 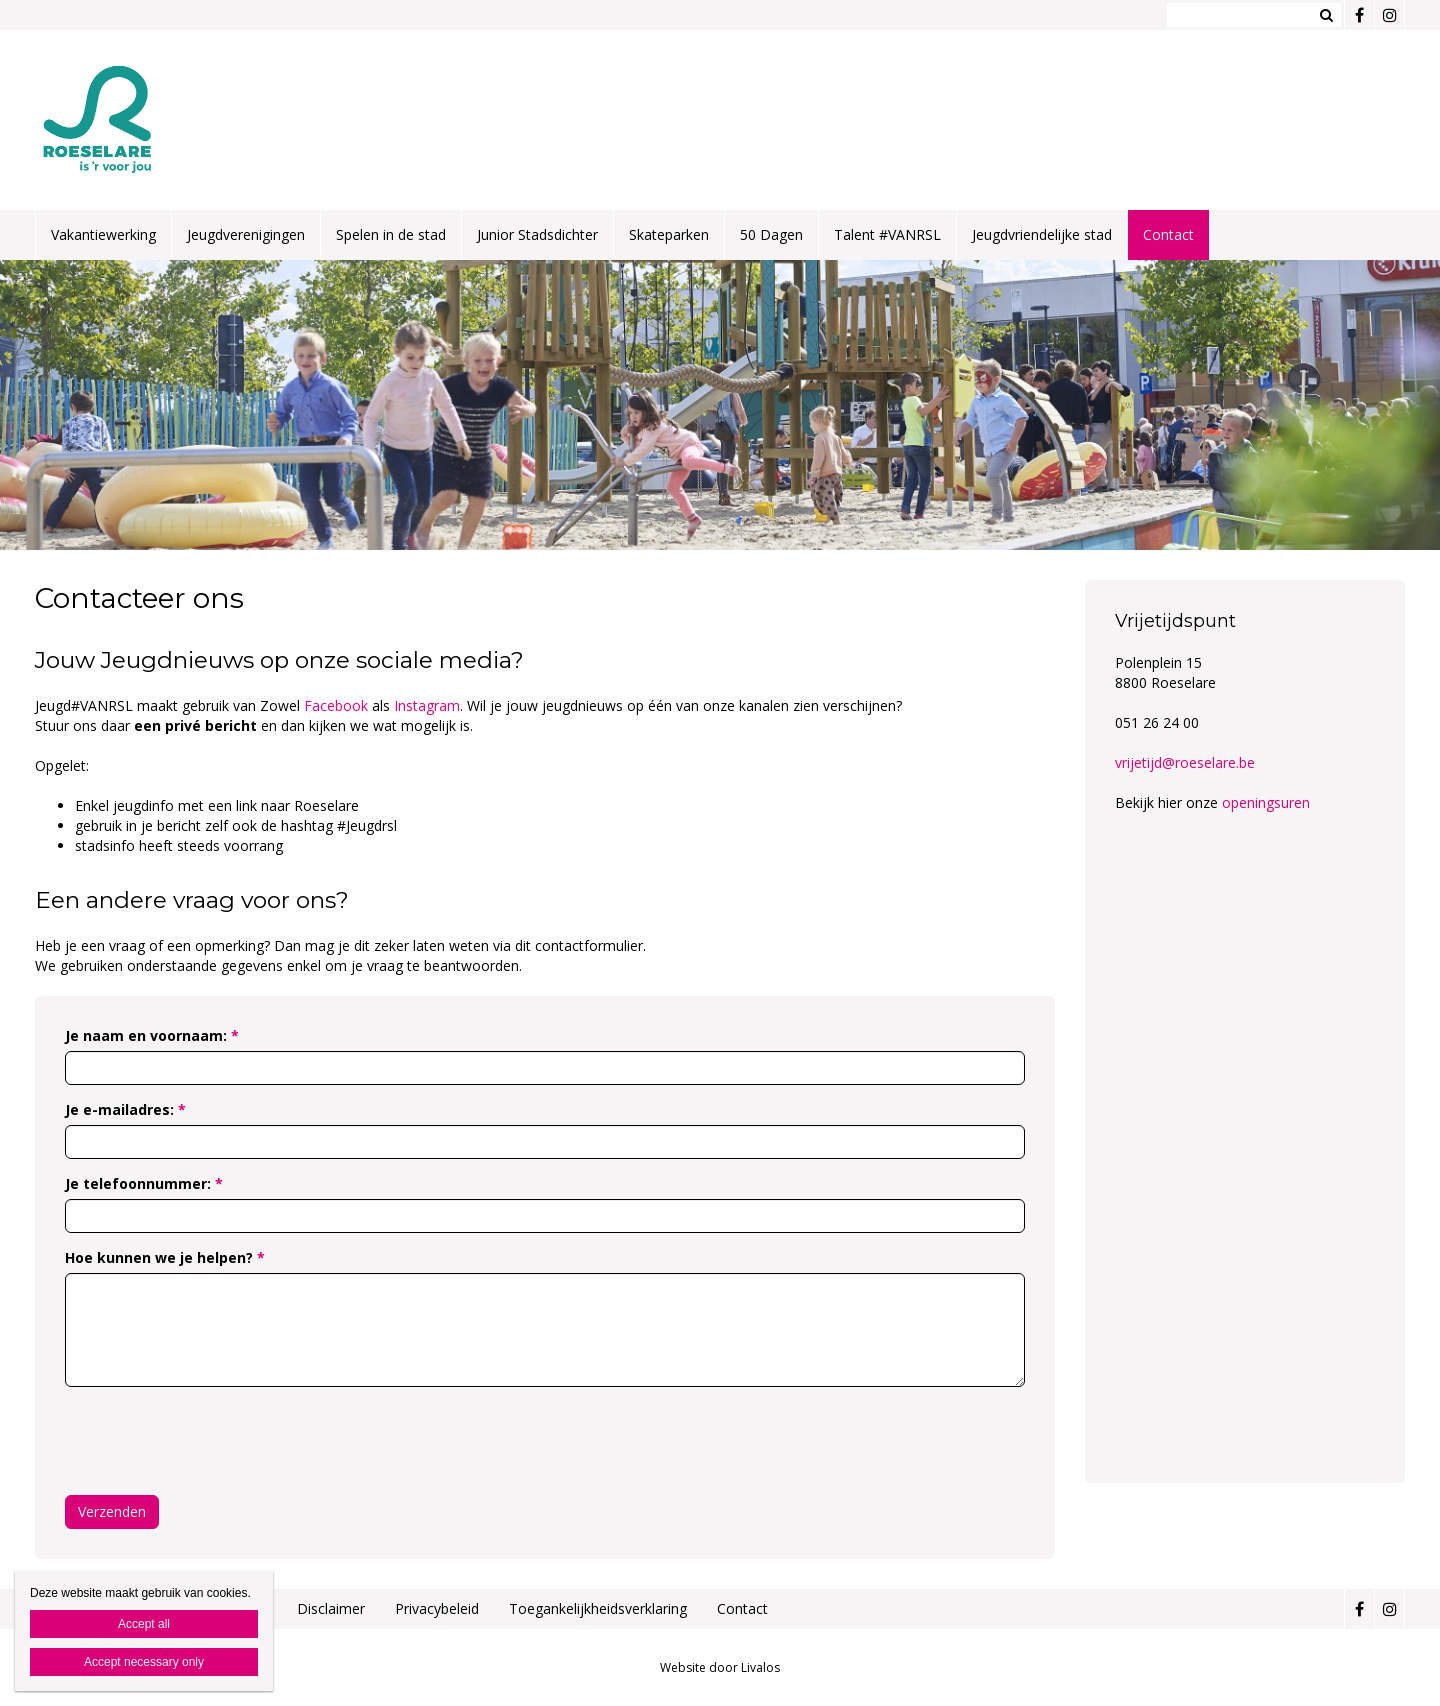 I want to click on 50 Dagen, so click(x=771, y=234).